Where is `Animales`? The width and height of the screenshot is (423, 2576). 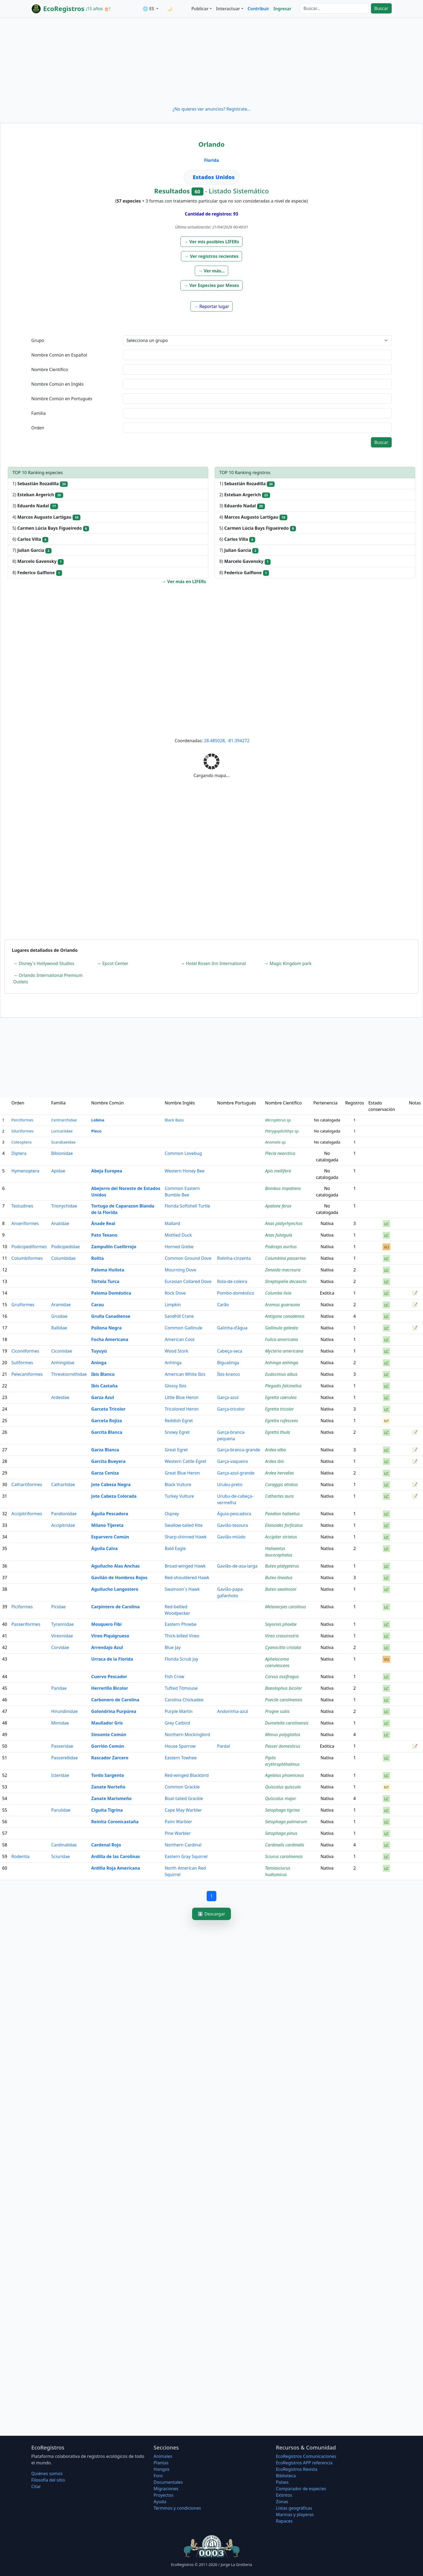
Animales is located at coordinates (162, 2456).